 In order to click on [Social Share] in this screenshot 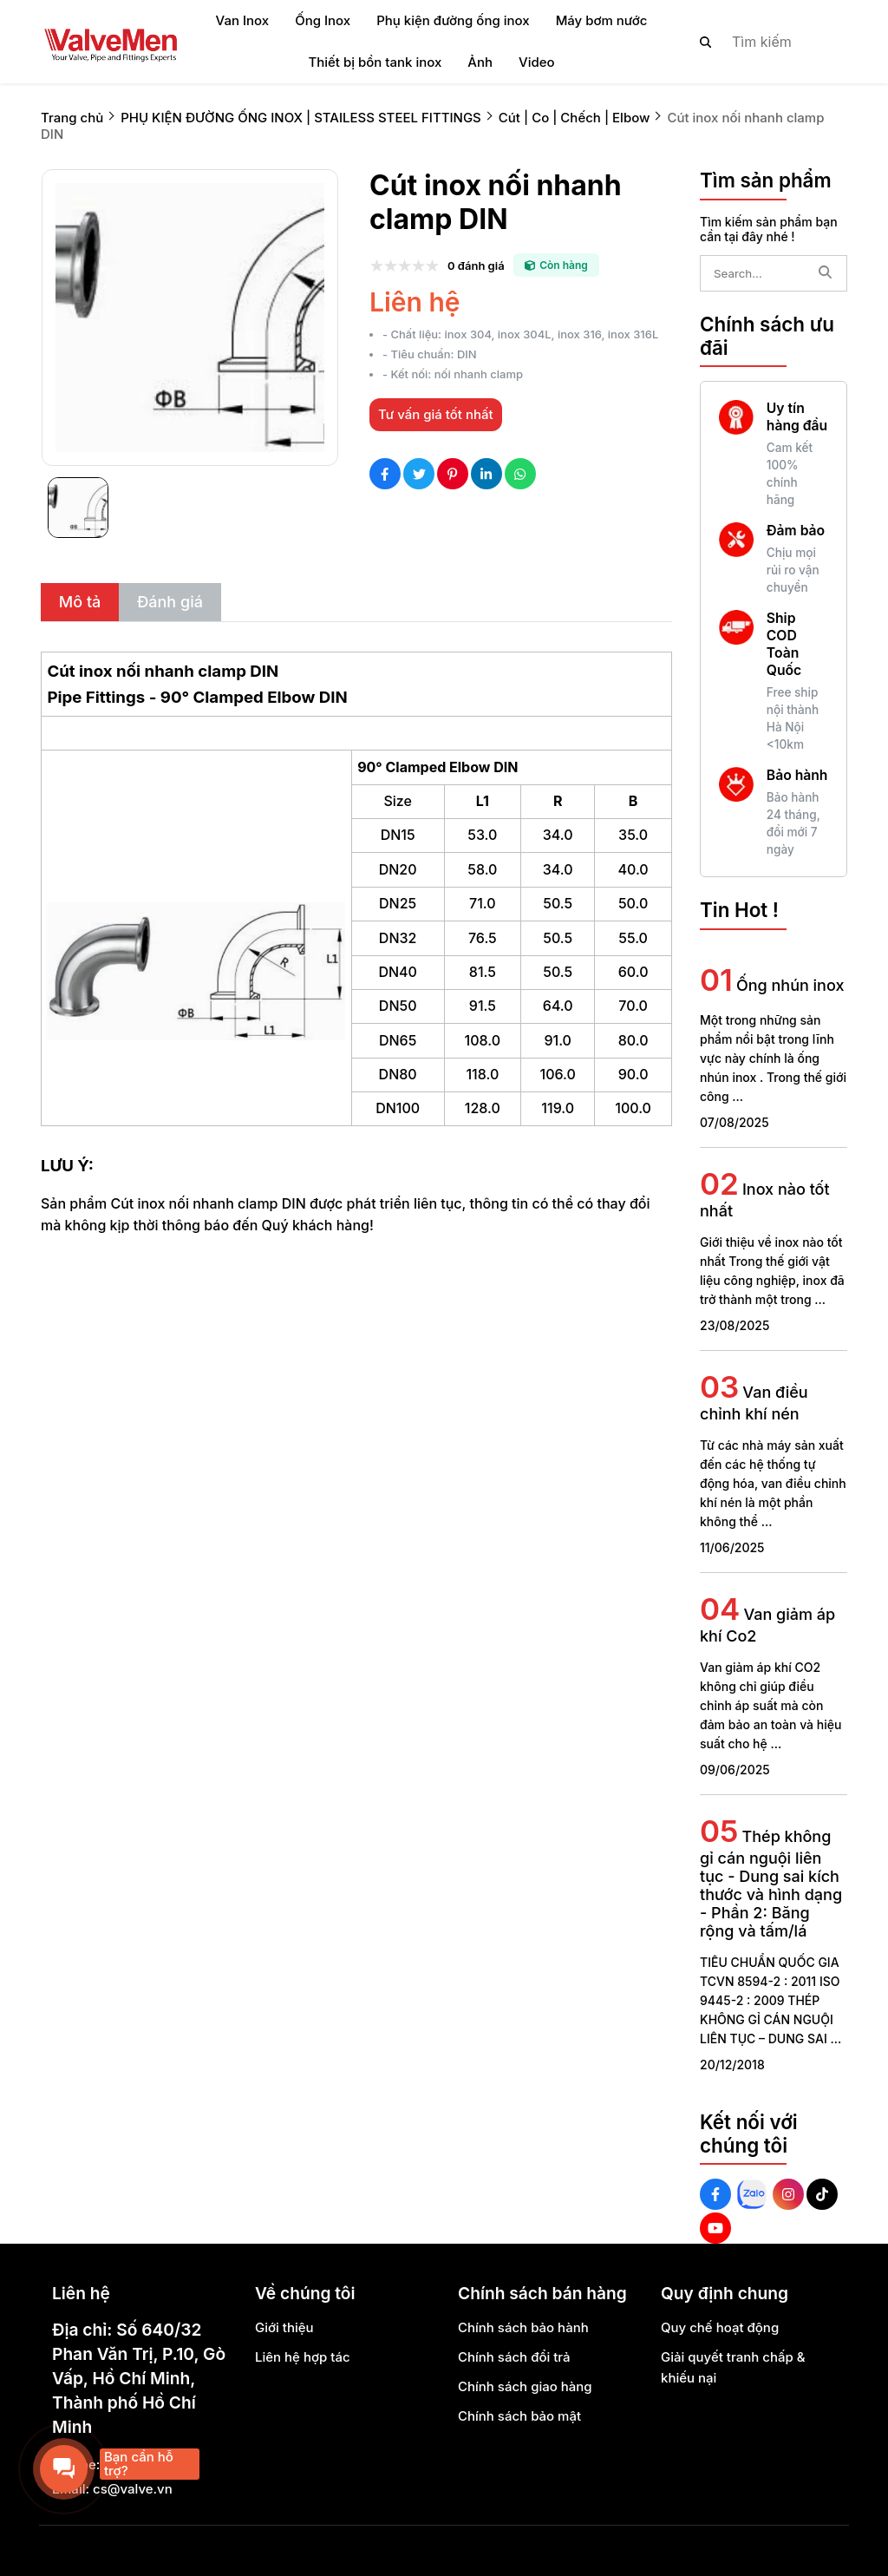, I will do `click(385, 473)`.